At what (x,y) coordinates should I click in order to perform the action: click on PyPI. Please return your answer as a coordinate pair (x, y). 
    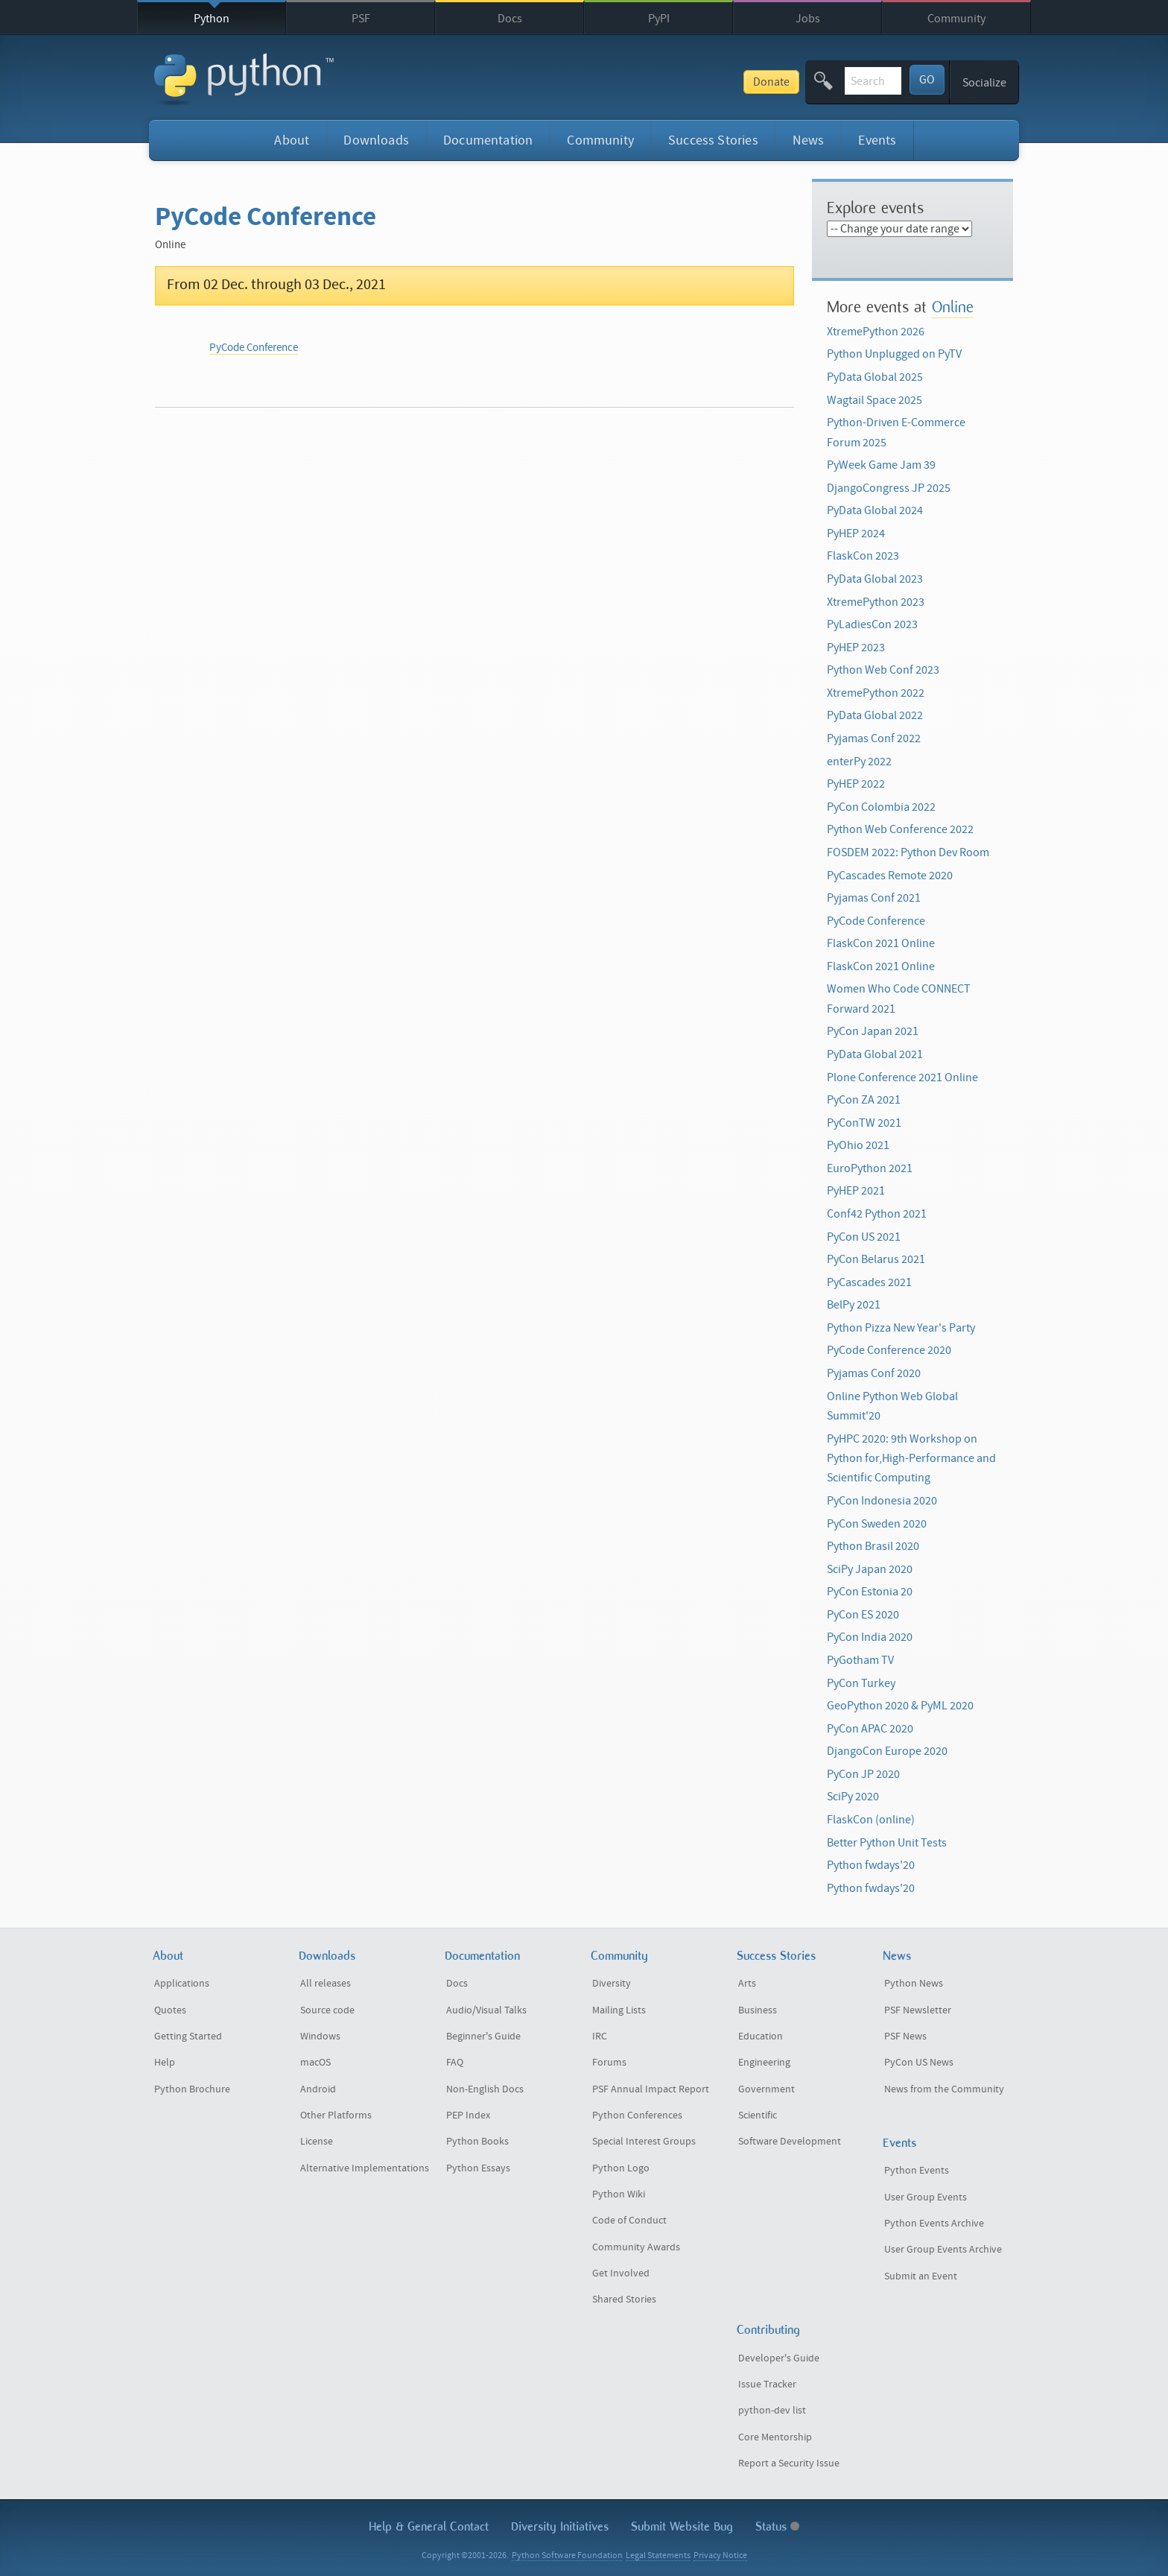
    Looking at the image, I should click on (659, 18).